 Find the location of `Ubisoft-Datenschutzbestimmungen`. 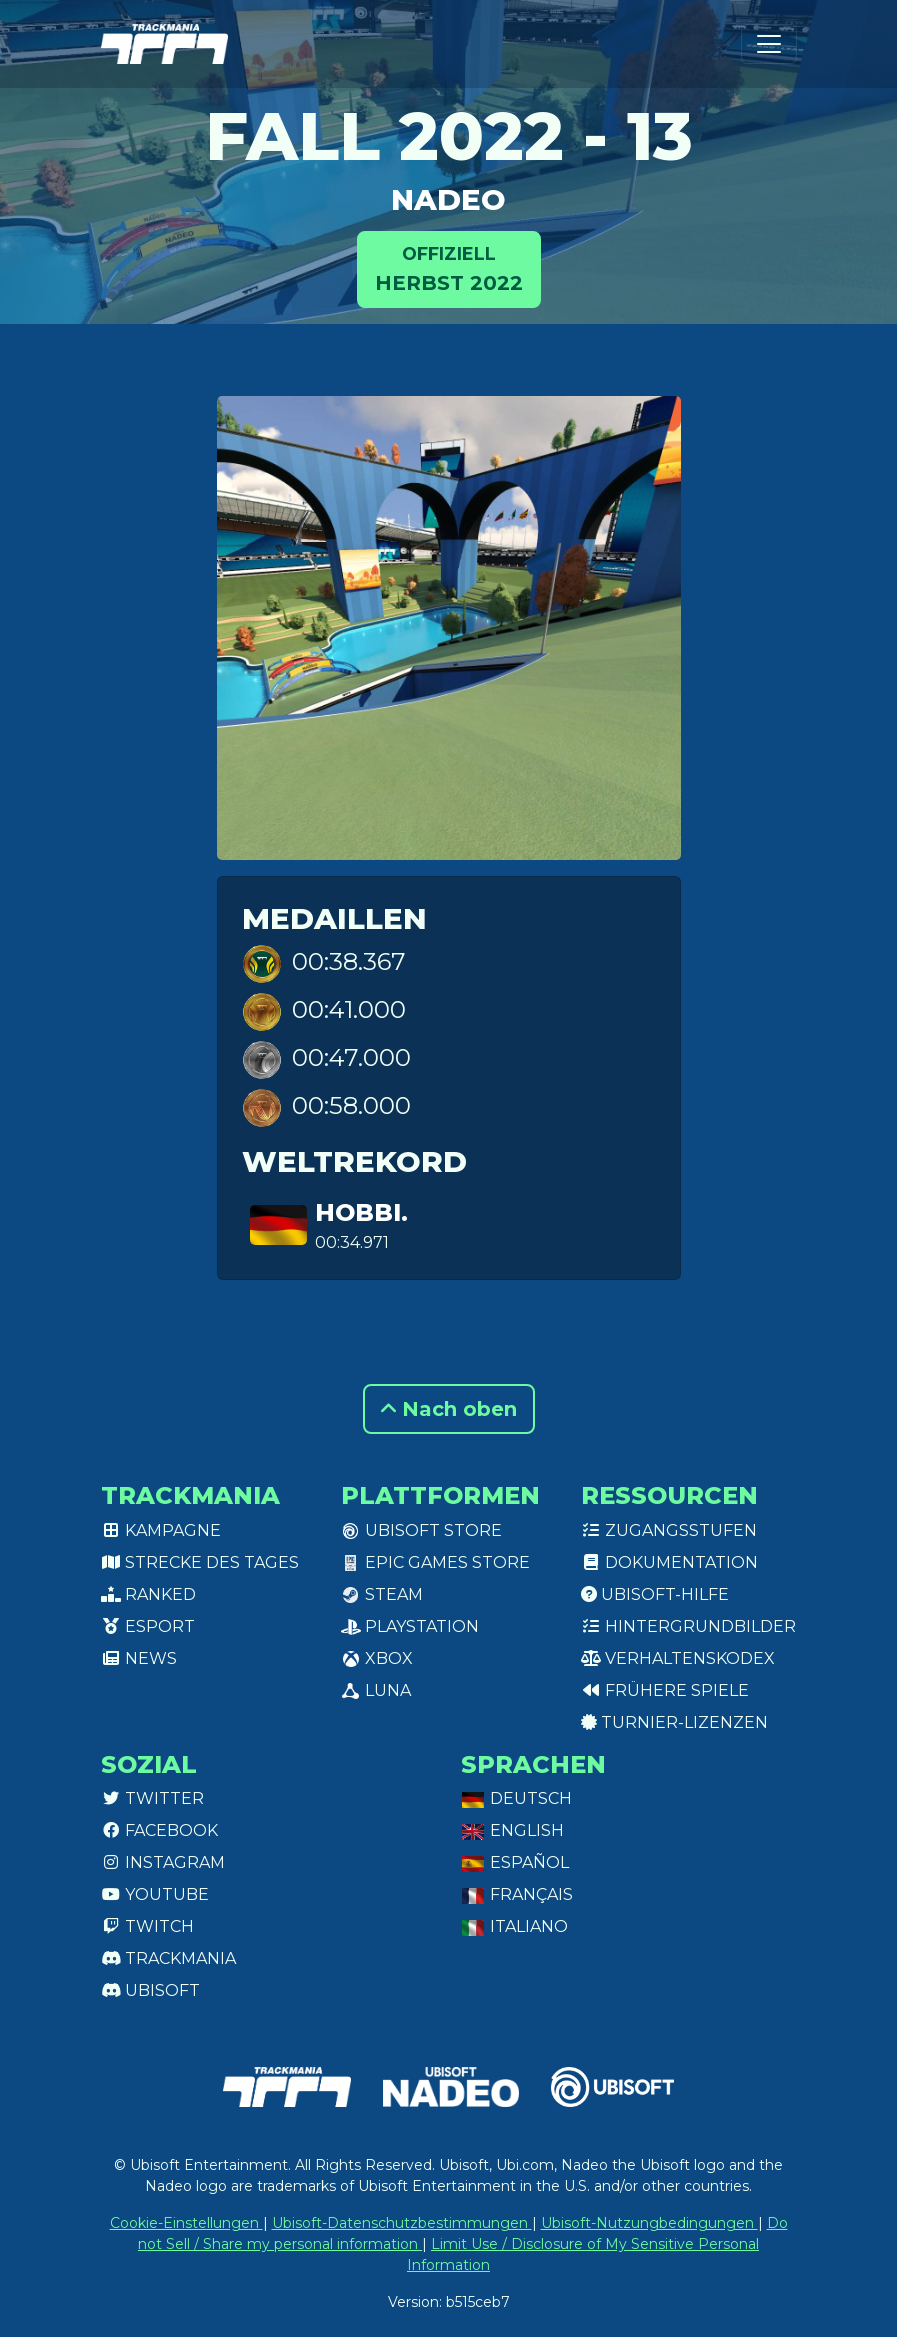

Ubisoft-Datenschutzbestimmungen is located at coordinates (402, 2223).